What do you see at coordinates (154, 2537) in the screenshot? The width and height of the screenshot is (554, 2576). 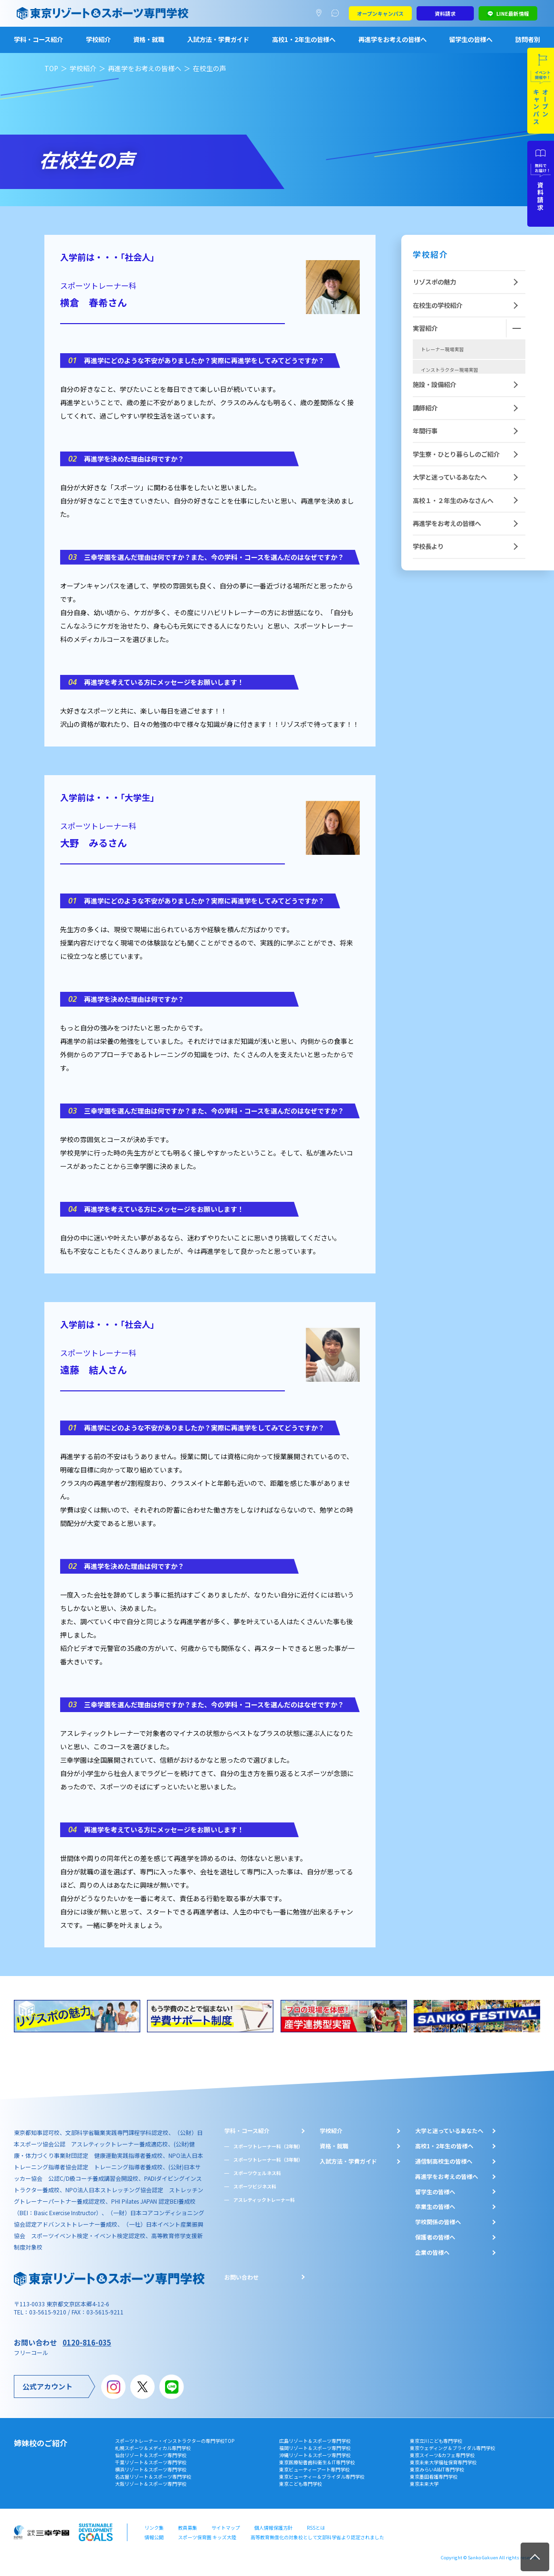 I see `情報公開` at bounding box center [154, 2537].